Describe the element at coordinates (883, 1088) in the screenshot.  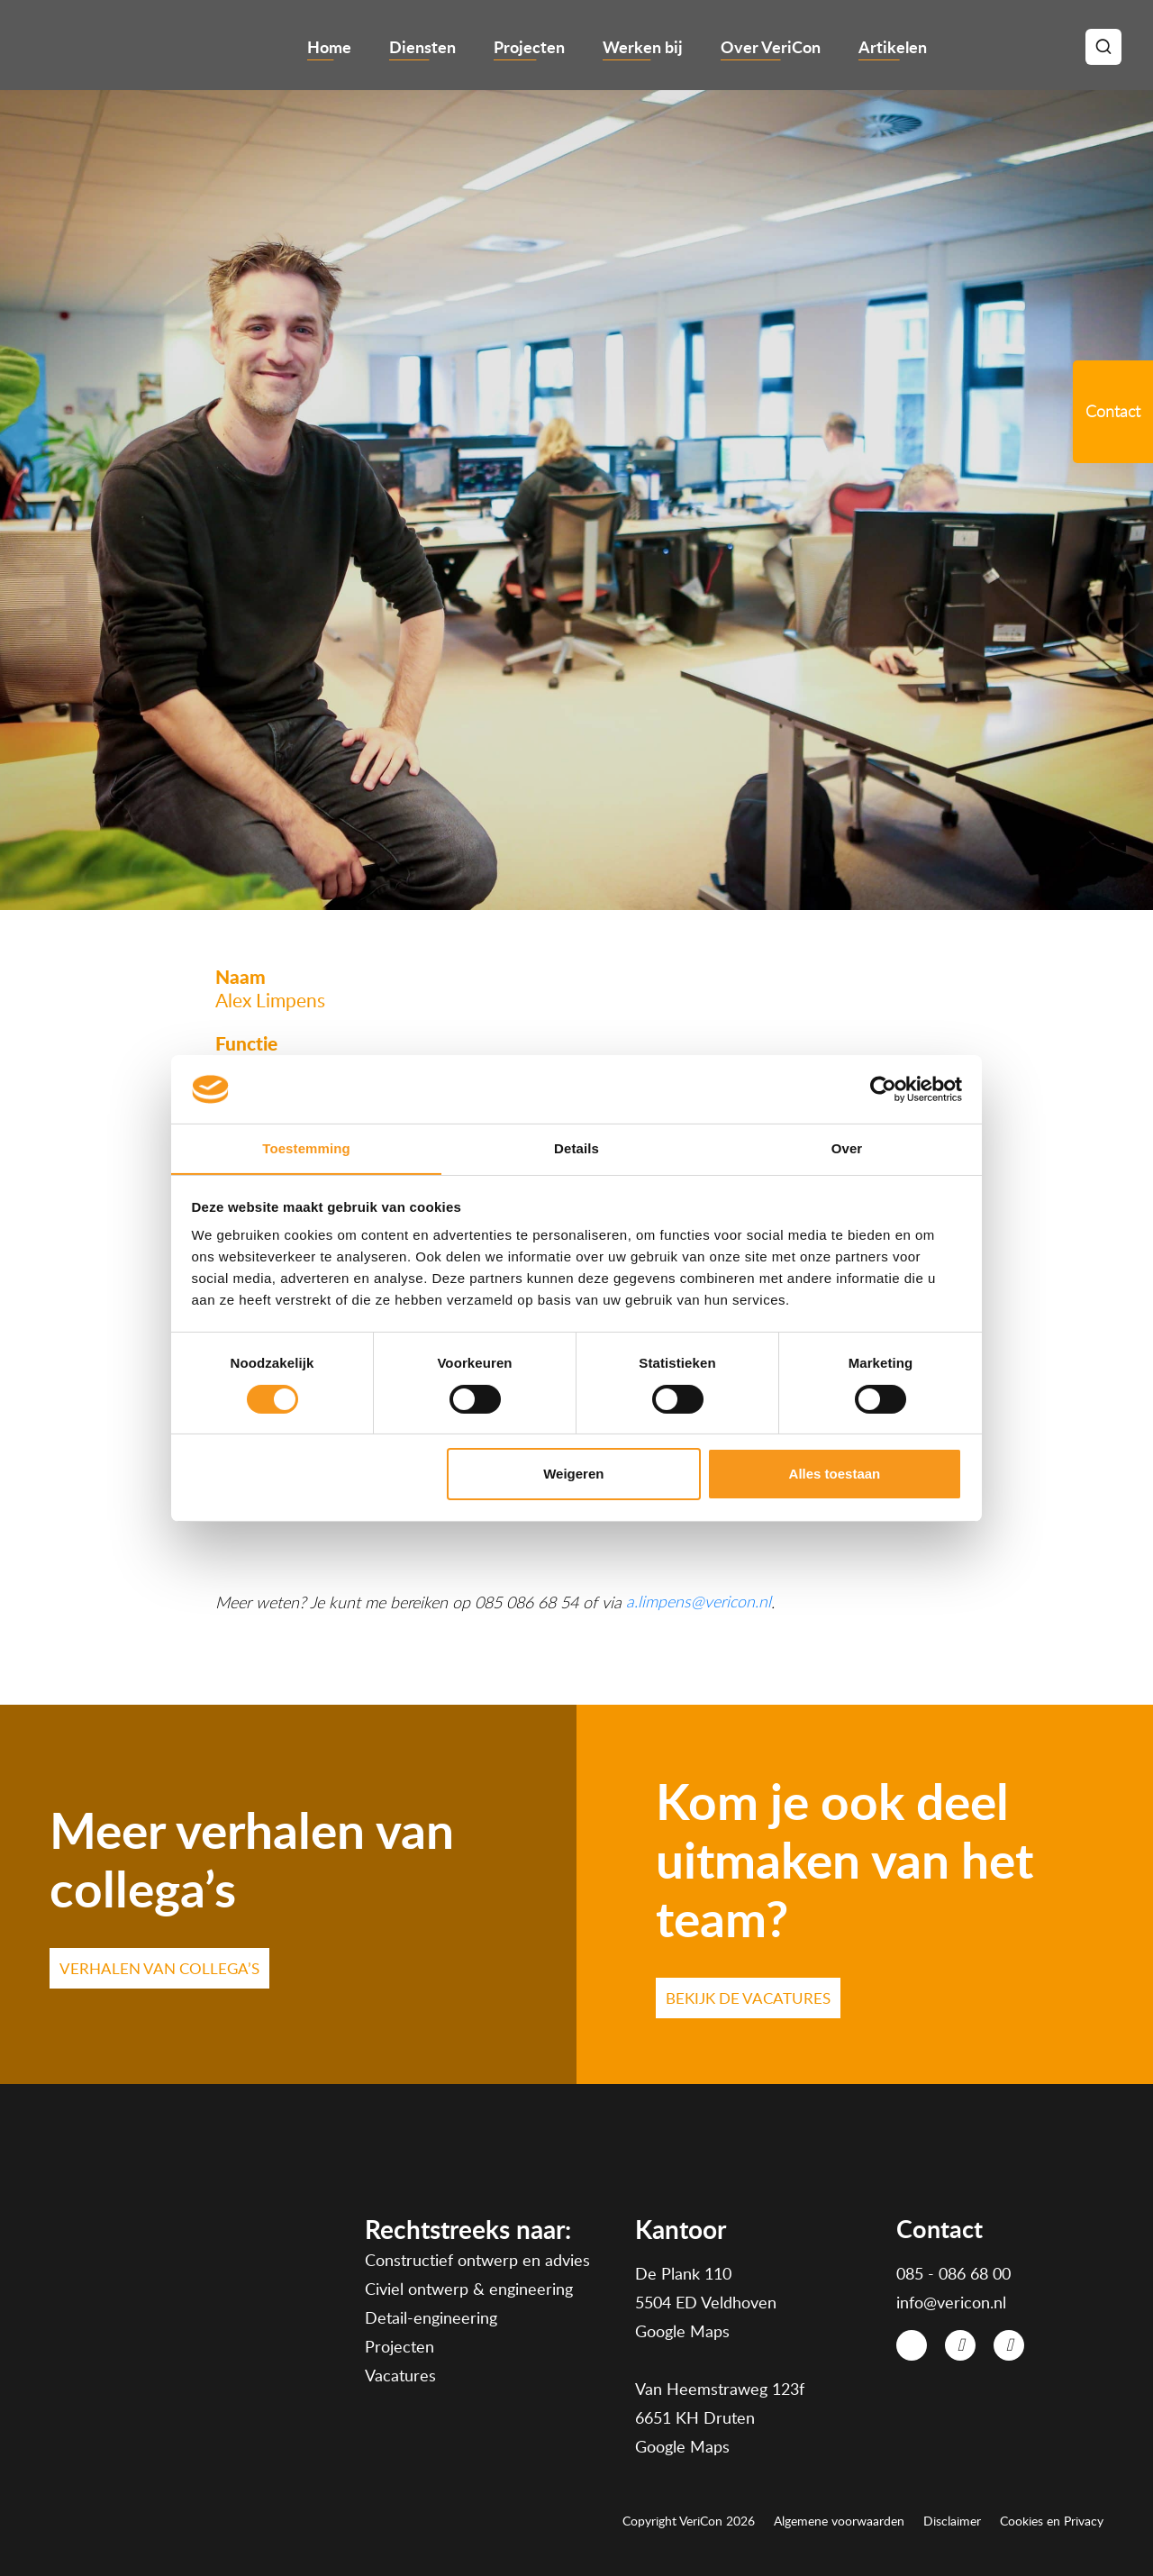
I see `[Cookiebot van Usercentrics - opent in een nieuw venster]` at that location.